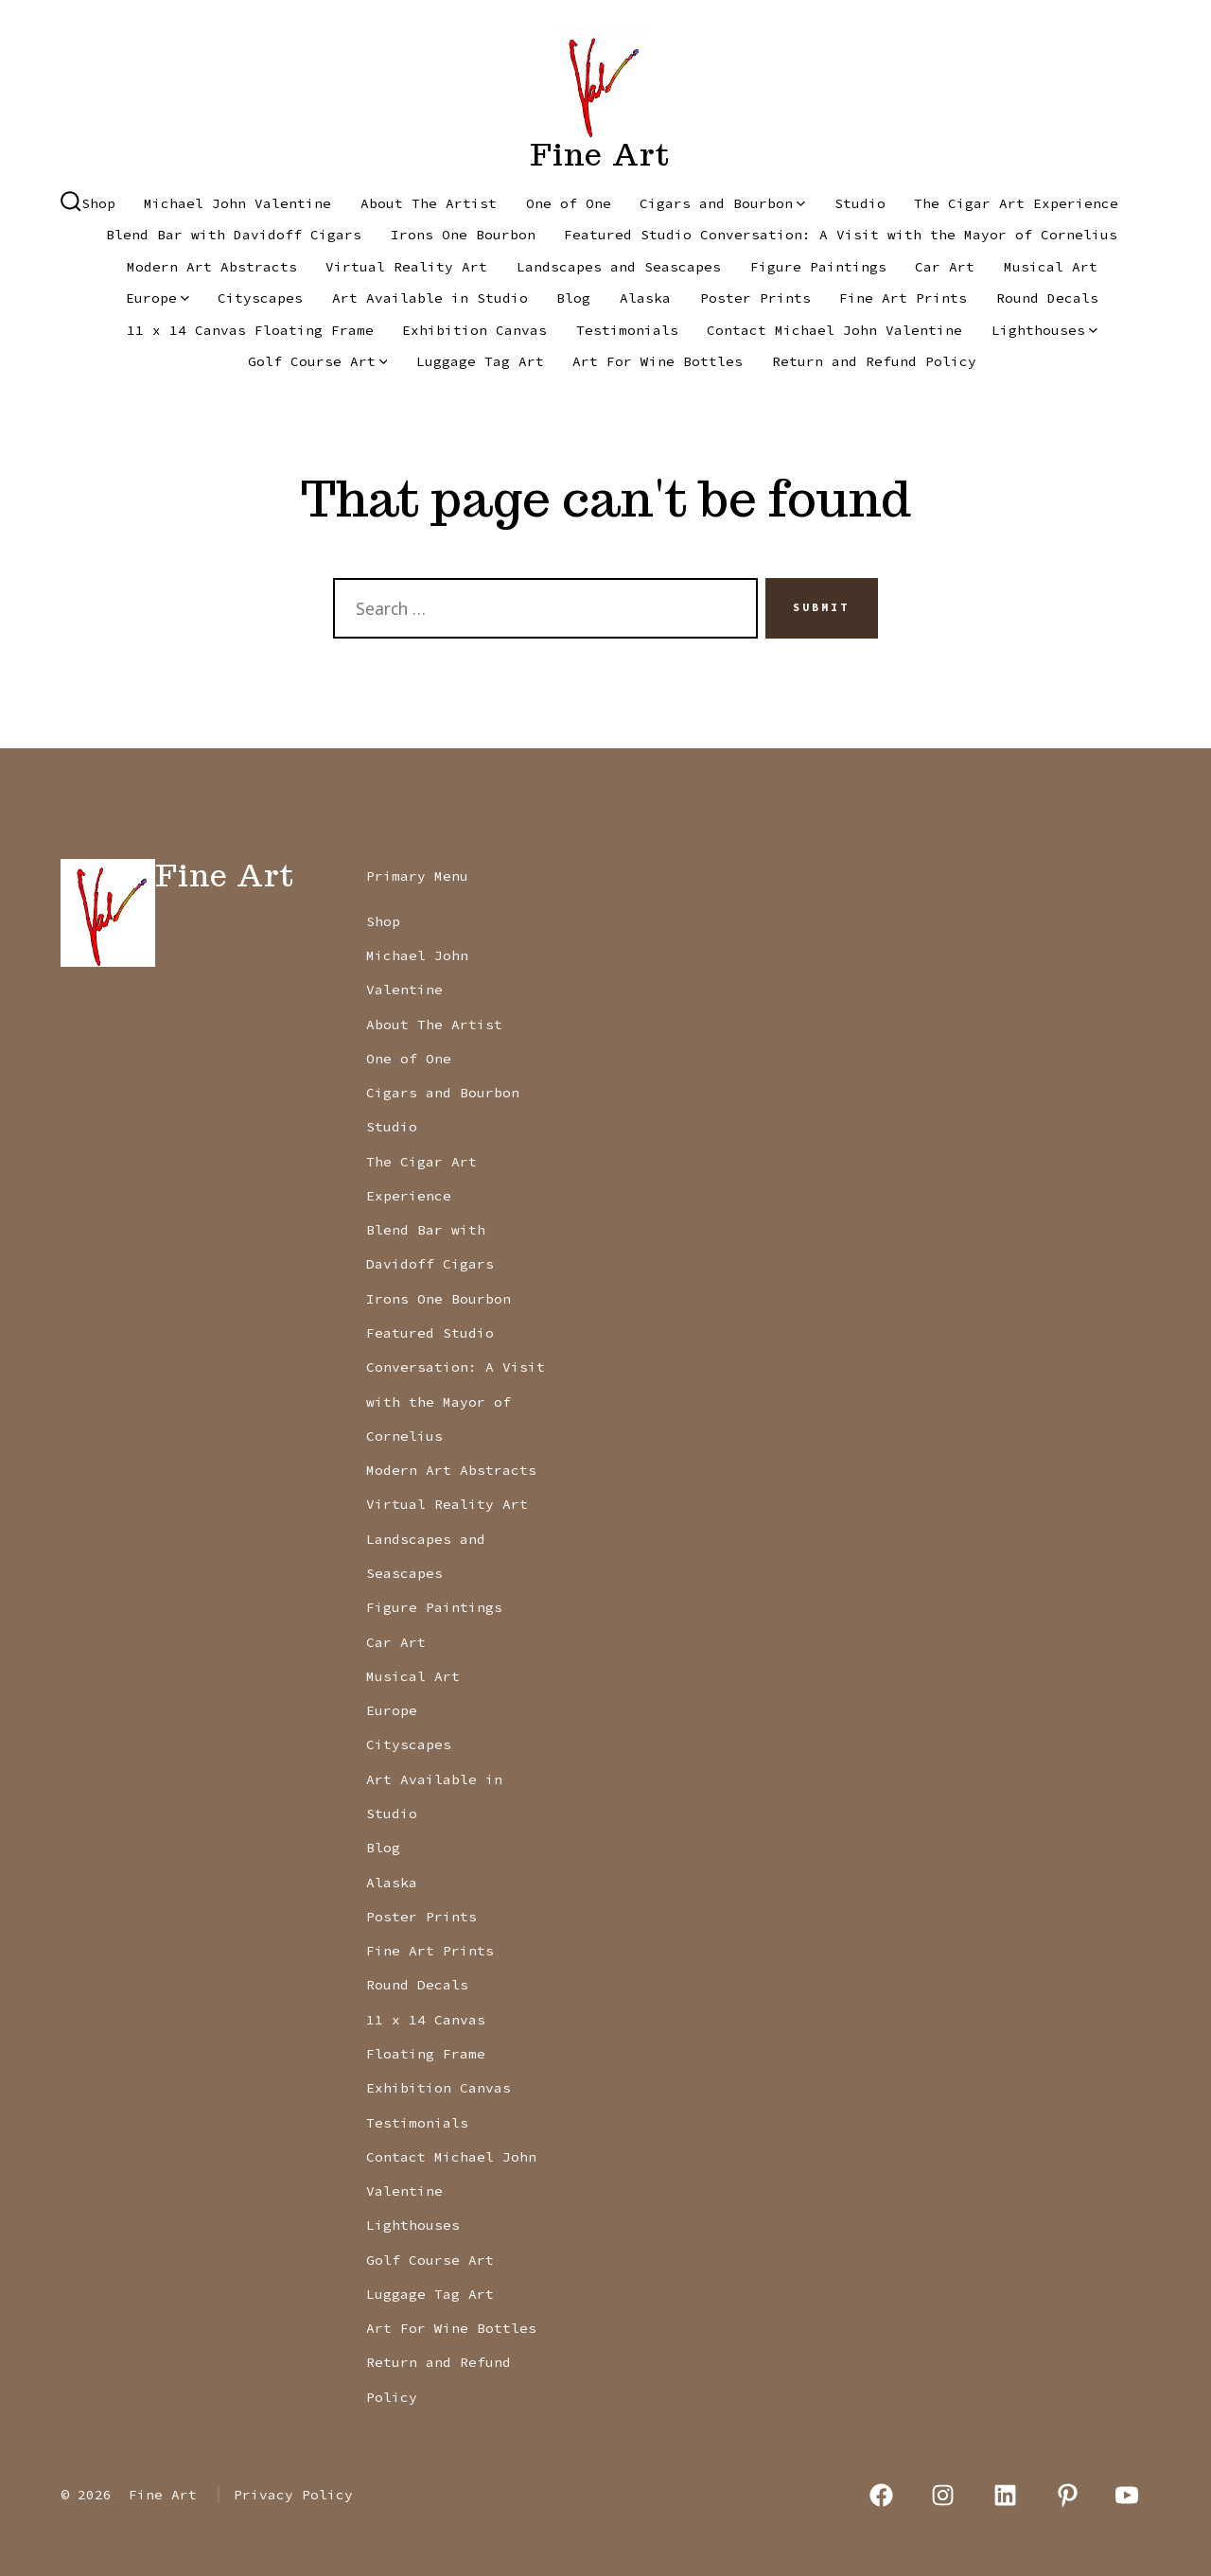 The height and width of the screenshot is (2576, 1211). I want to click on Testimonials, so click(627, 330).